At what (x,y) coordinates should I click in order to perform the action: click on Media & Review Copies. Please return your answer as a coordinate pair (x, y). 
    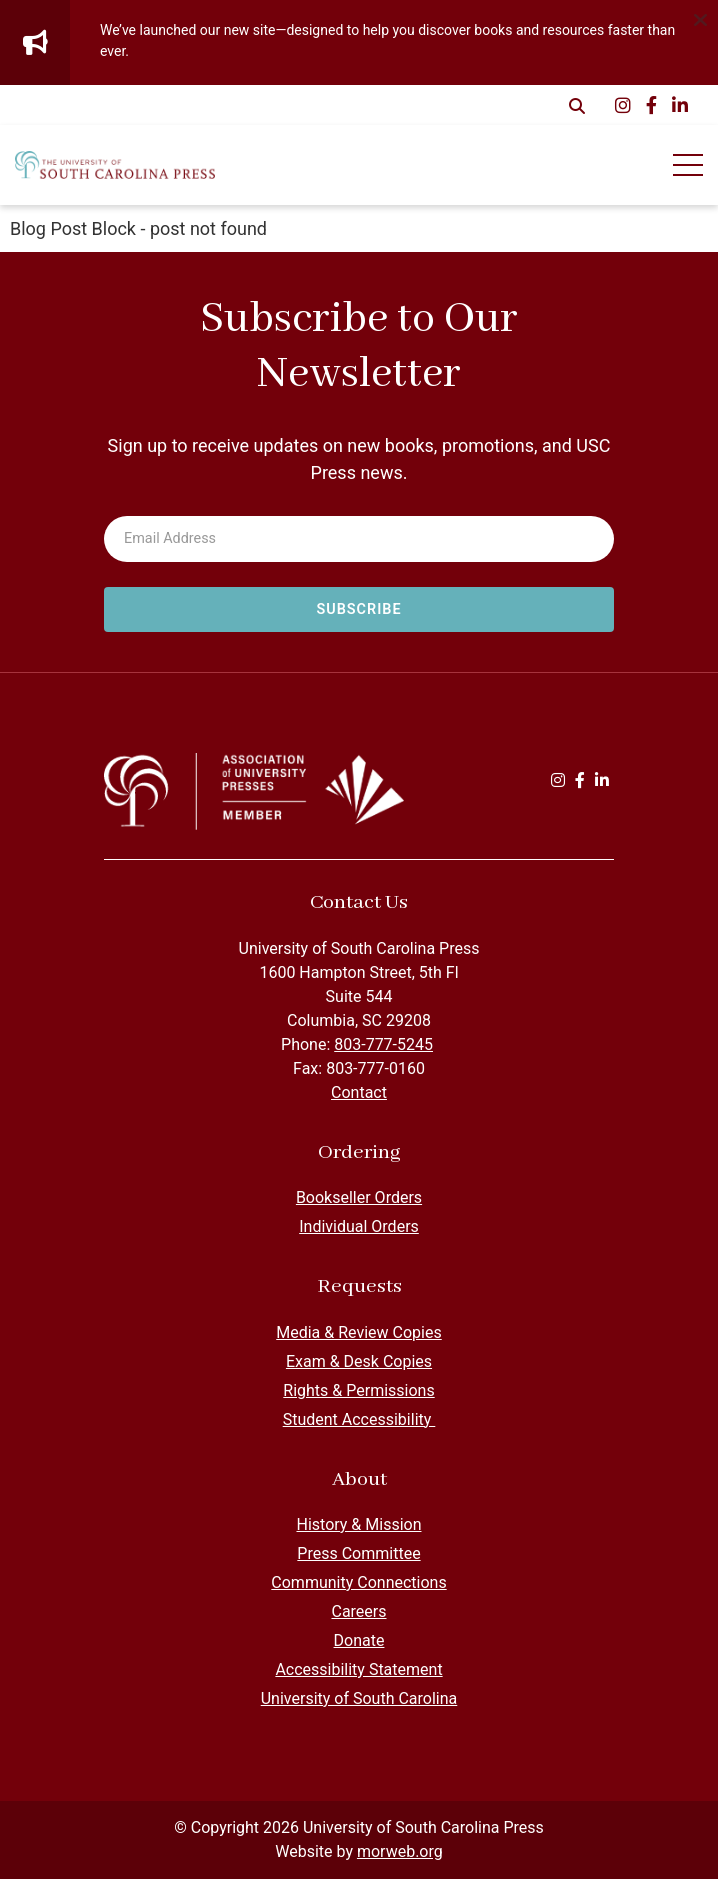
    Looking at the image, I should click on (358, 1333).